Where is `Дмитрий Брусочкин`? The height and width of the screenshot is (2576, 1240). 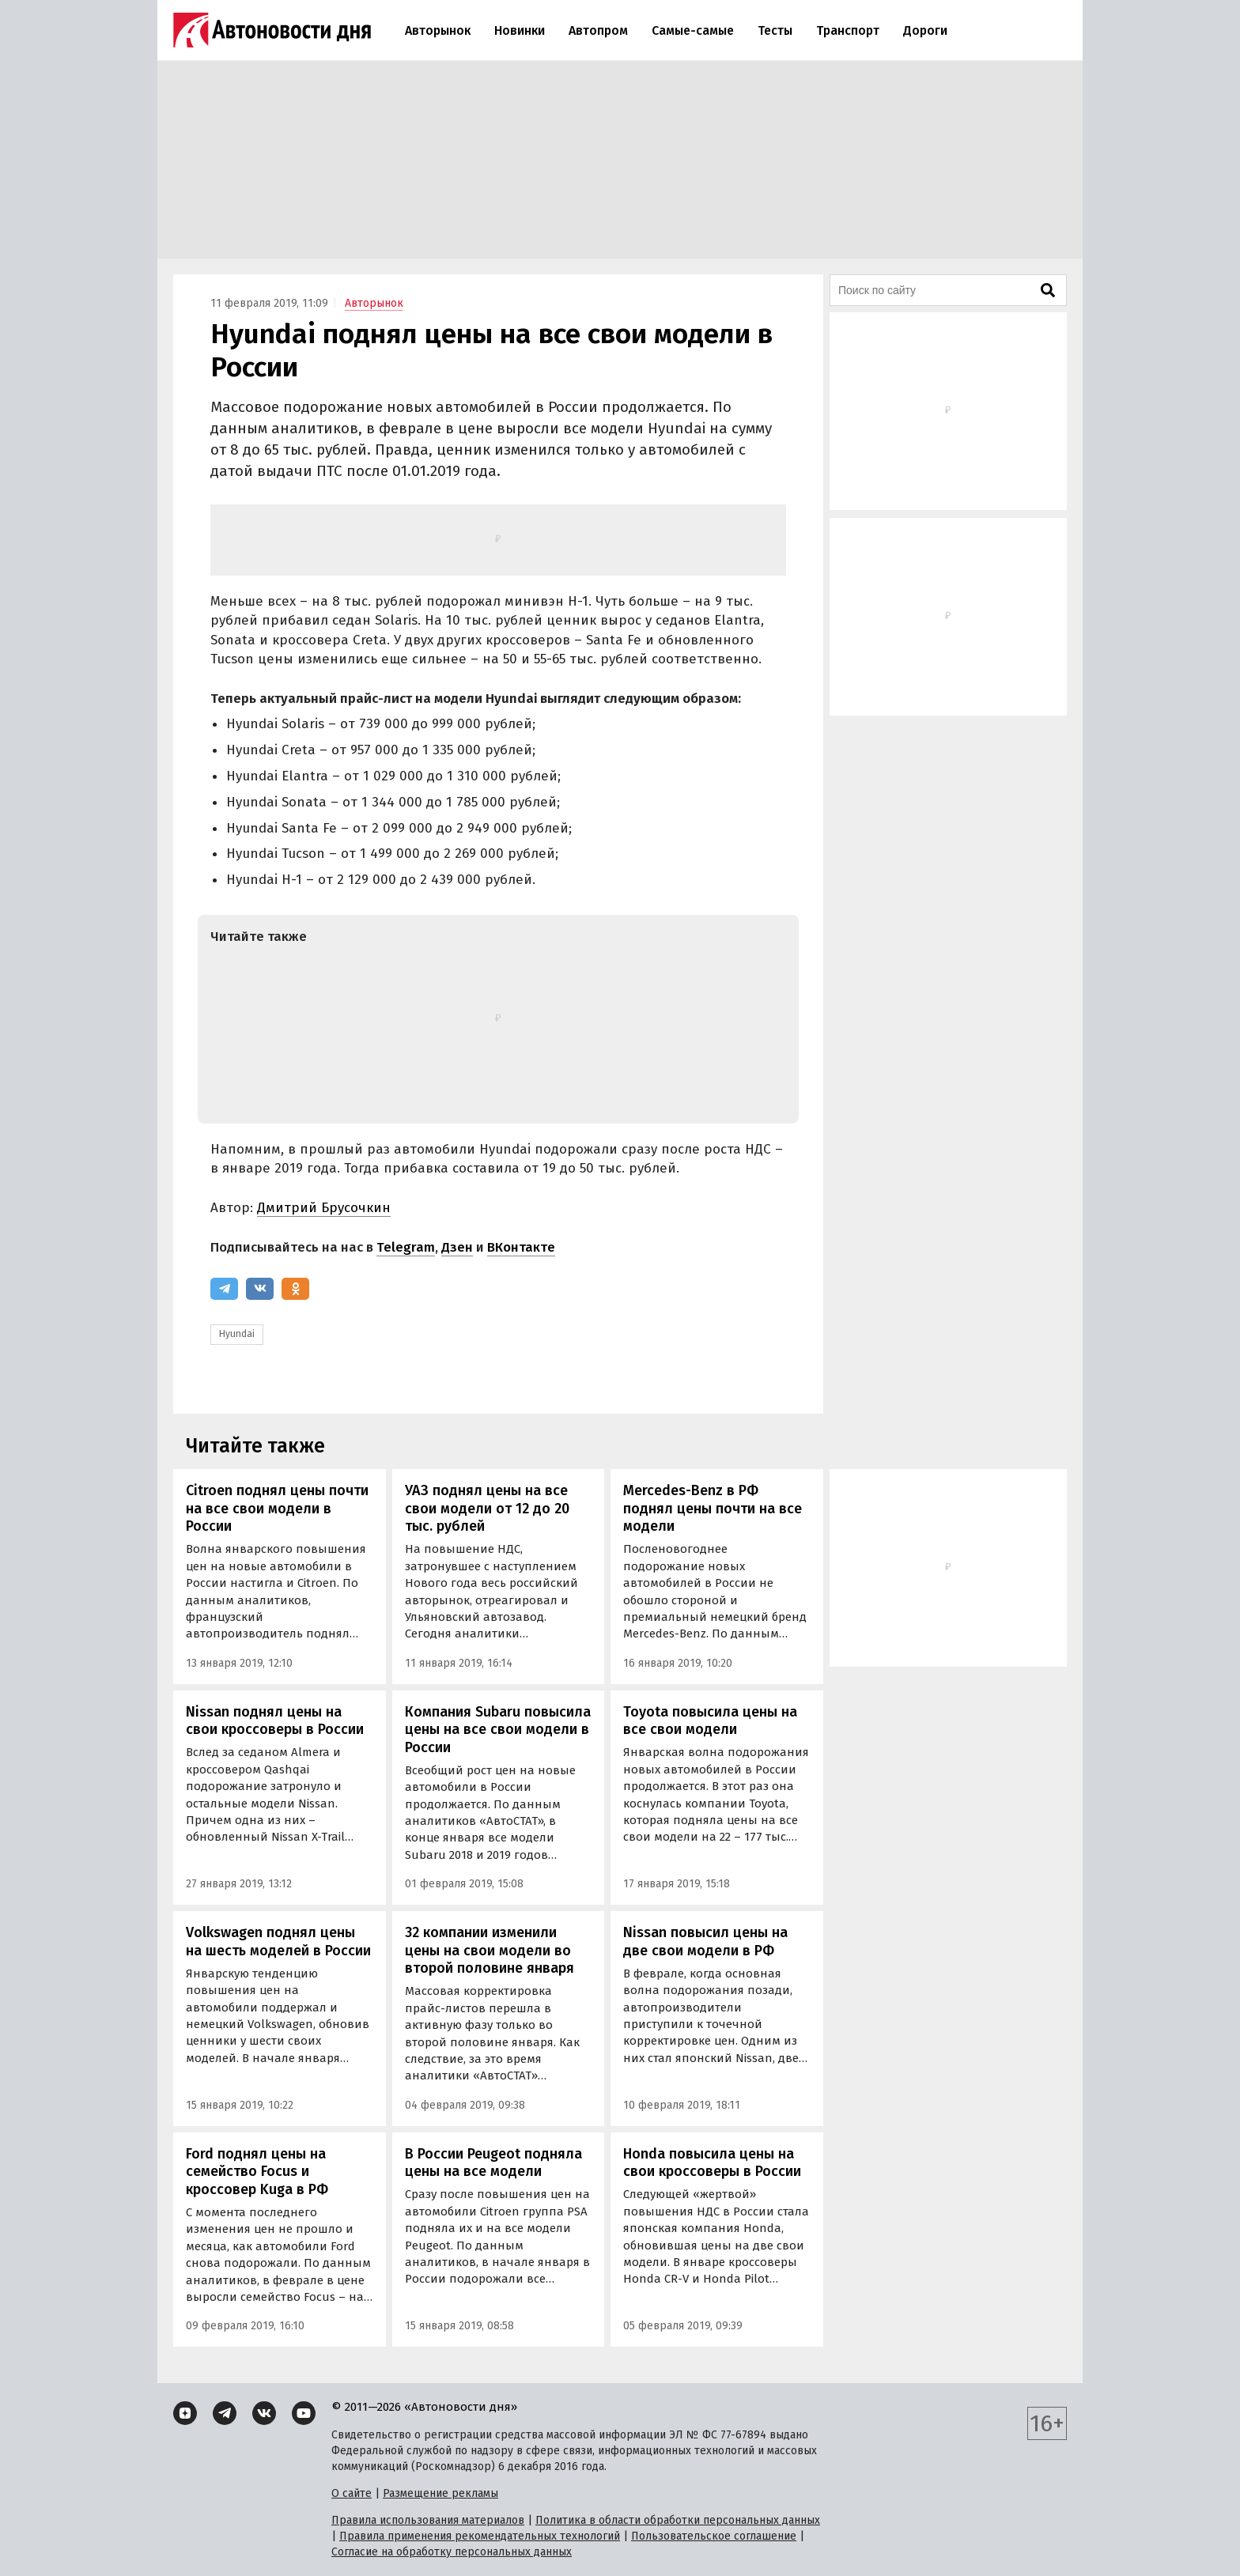
Дмитрий Брусочкин is located at coordinates (324, 1207).